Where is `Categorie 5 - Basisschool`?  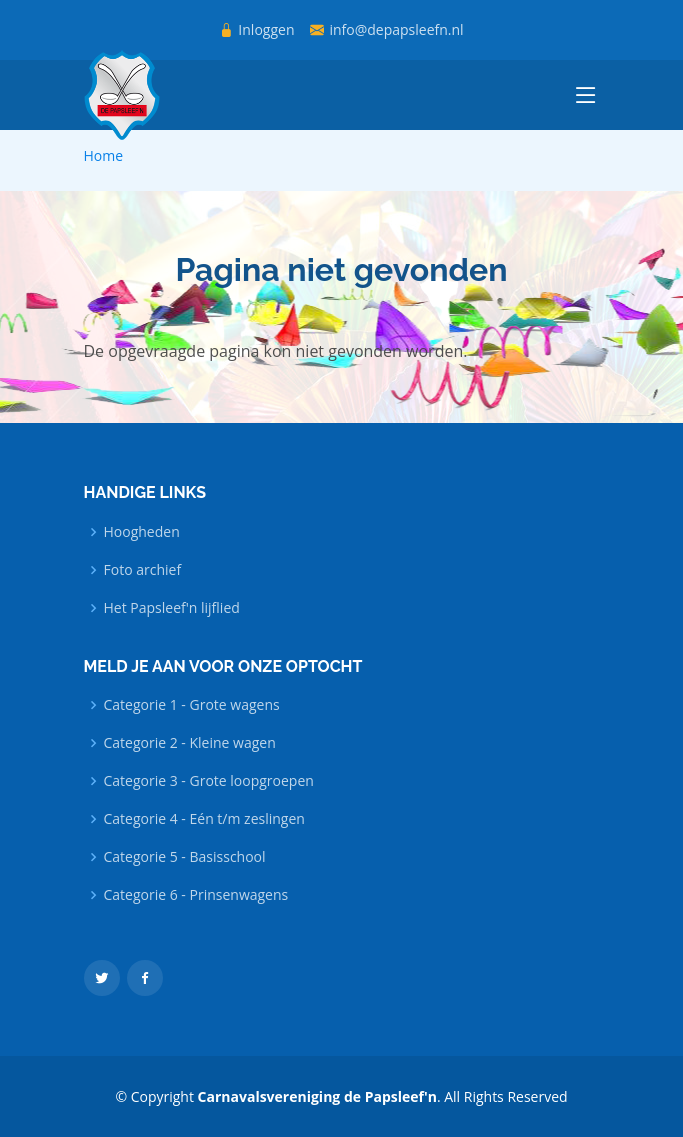
Categorie 5 - Basisschool is located at coordinates (185, 857).